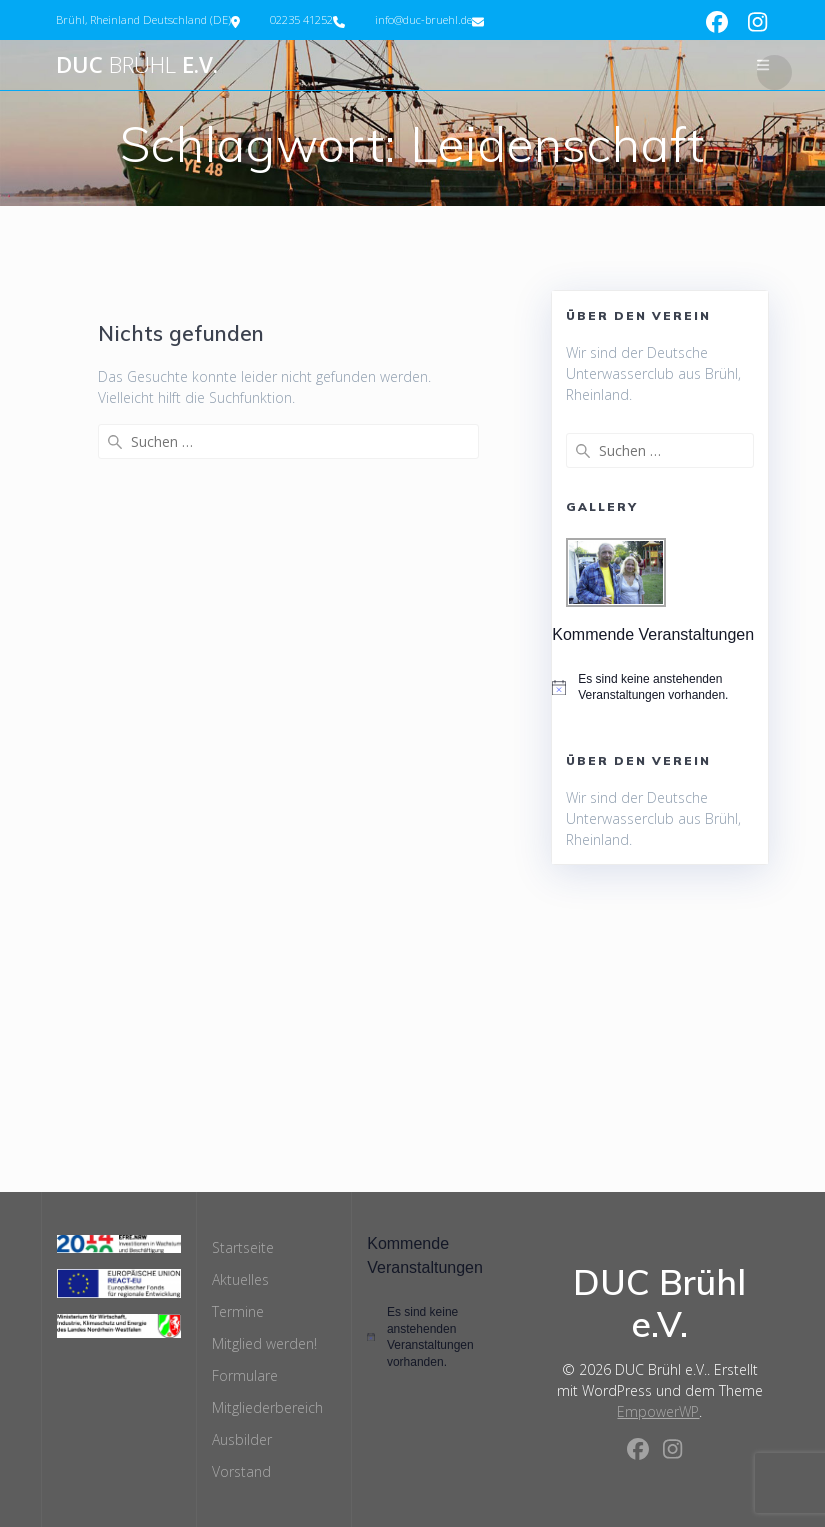 This screenshot has height=1527, width=825. What do you see at coordinates (267, 1407) in the screenshot?
I see `Mitgliederbereich` at bounding box center [267, 1407].